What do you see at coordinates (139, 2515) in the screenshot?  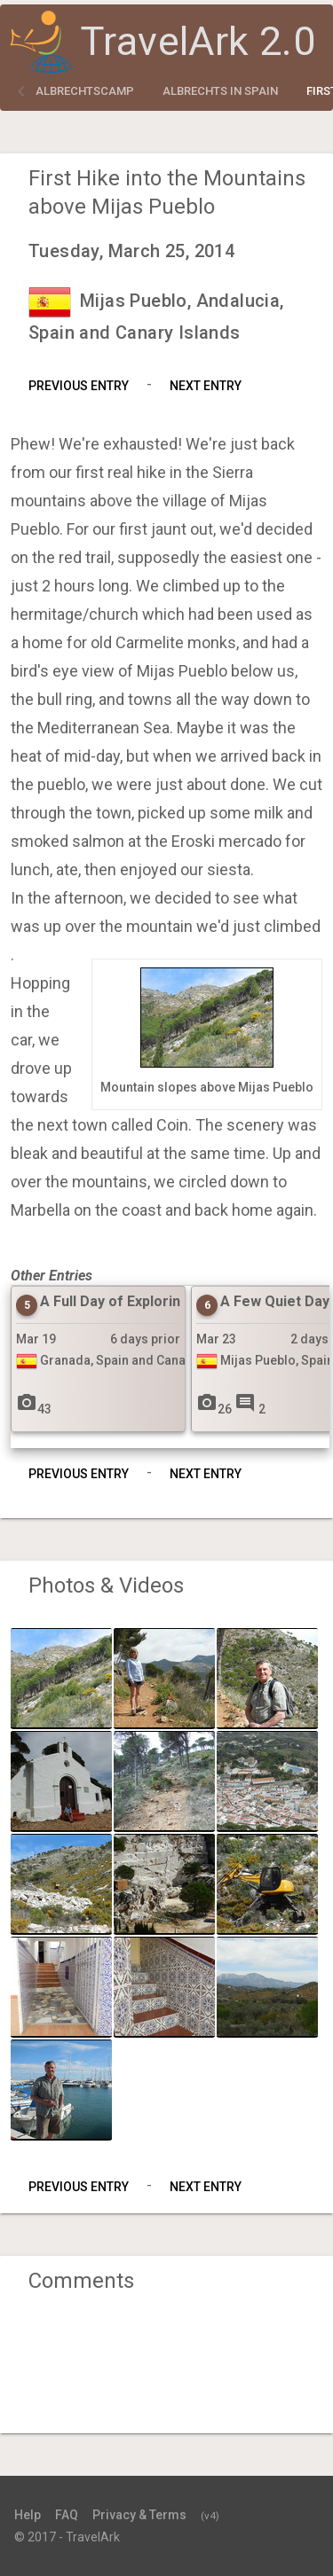 I see `Privacy & Terms` at bounding box center [139, 2515].